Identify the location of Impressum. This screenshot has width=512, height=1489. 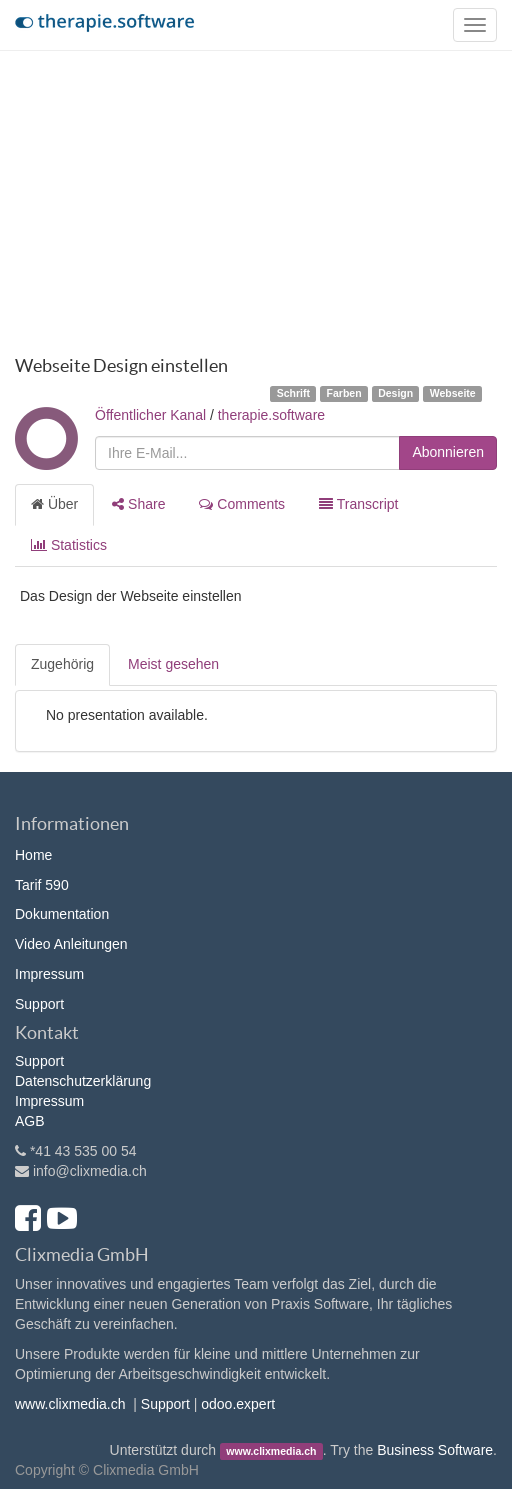
(49, 974).